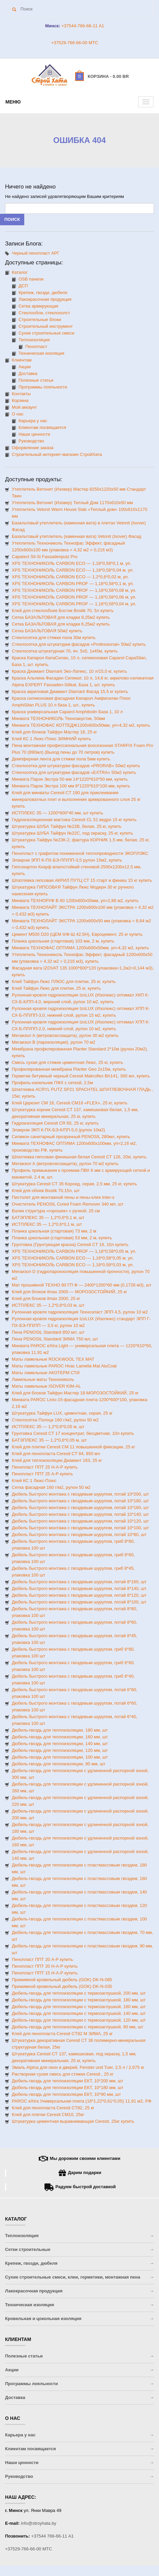  I want to click on Эмаль Alpina для окон и дверей, Fenster und Tuer, 2,5 л / 2,675 кг, so click(78, 2067).